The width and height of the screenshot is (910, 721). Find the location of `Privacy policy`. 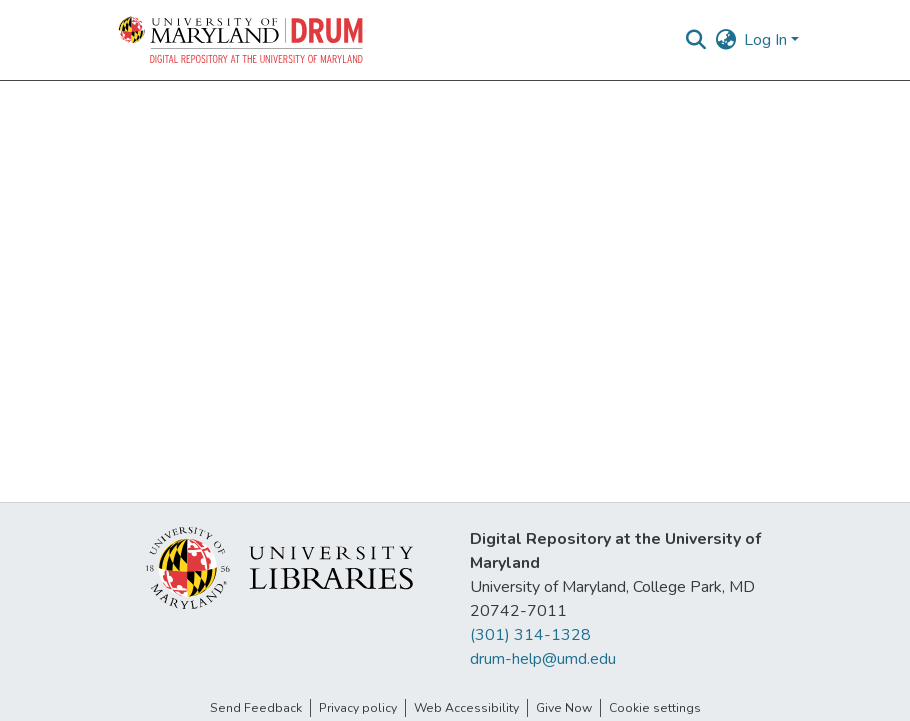

Privacy policy is located at coordinates (358, 708).